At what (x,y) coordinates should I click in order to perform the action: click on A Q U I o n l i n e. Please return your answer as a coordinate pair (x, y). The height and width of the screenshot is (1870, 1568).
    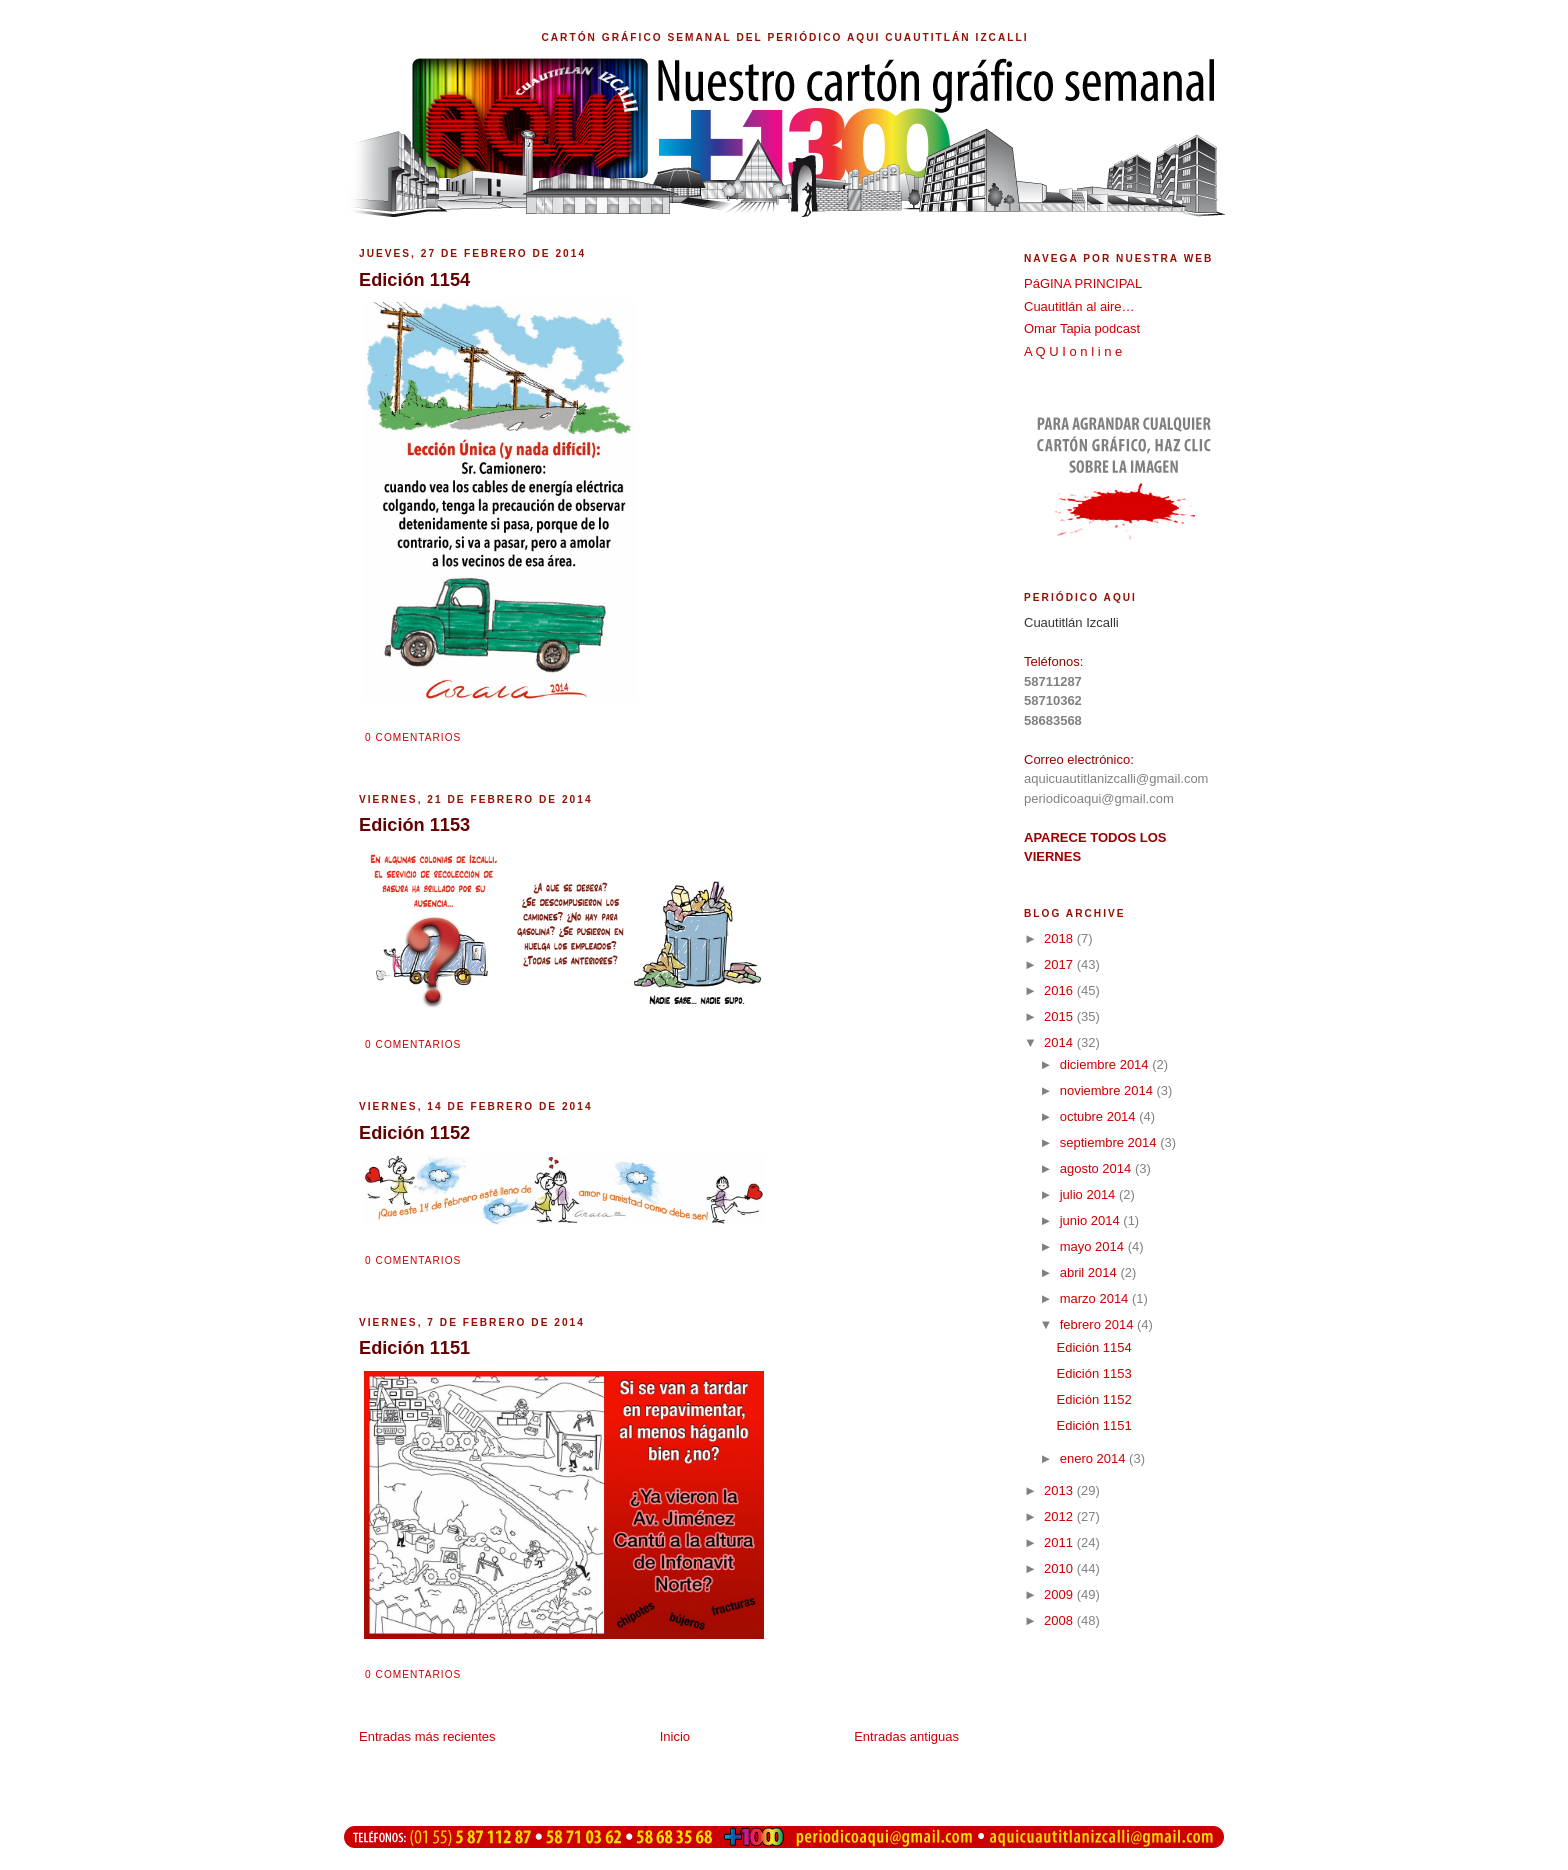
    Looking at the image, I should click on (1073, 351).